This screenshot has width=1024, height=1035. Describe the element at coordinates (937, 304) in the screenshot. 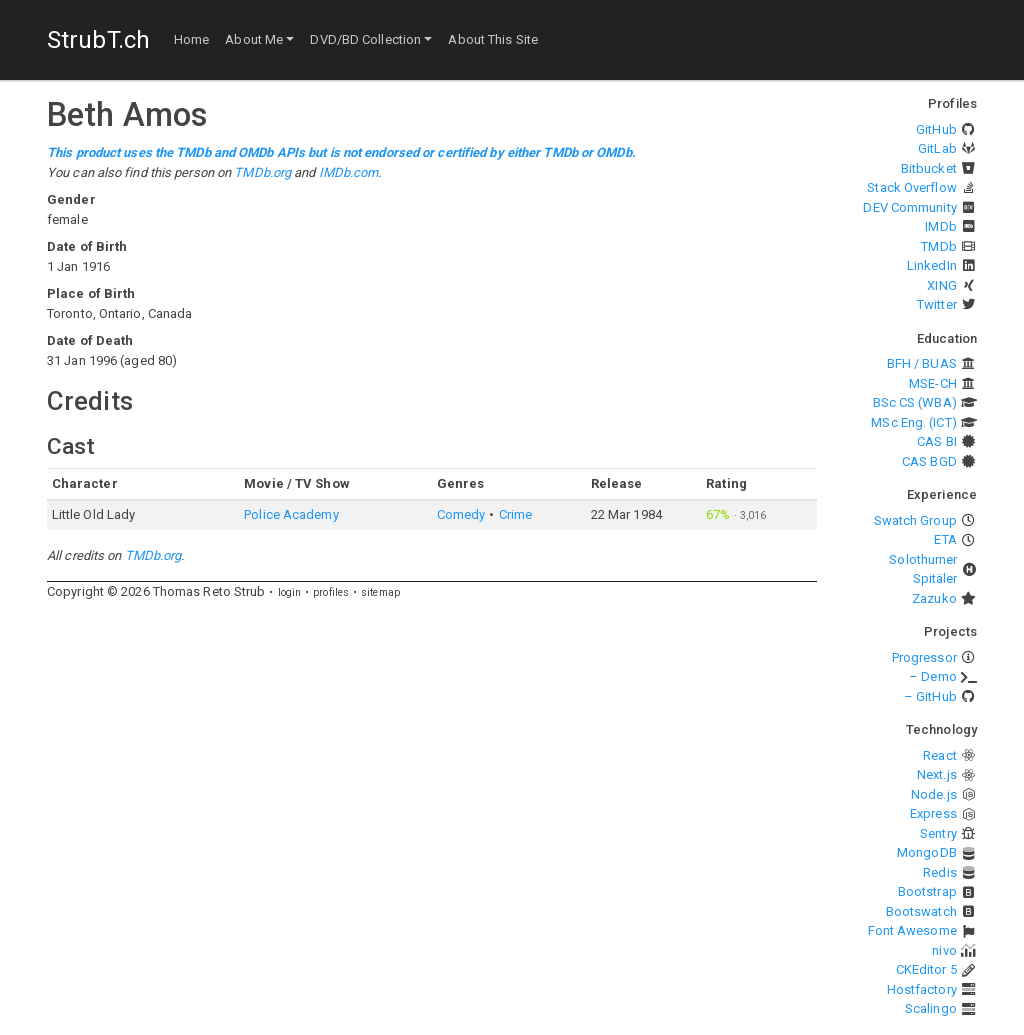

I see `Twitter` at that location.